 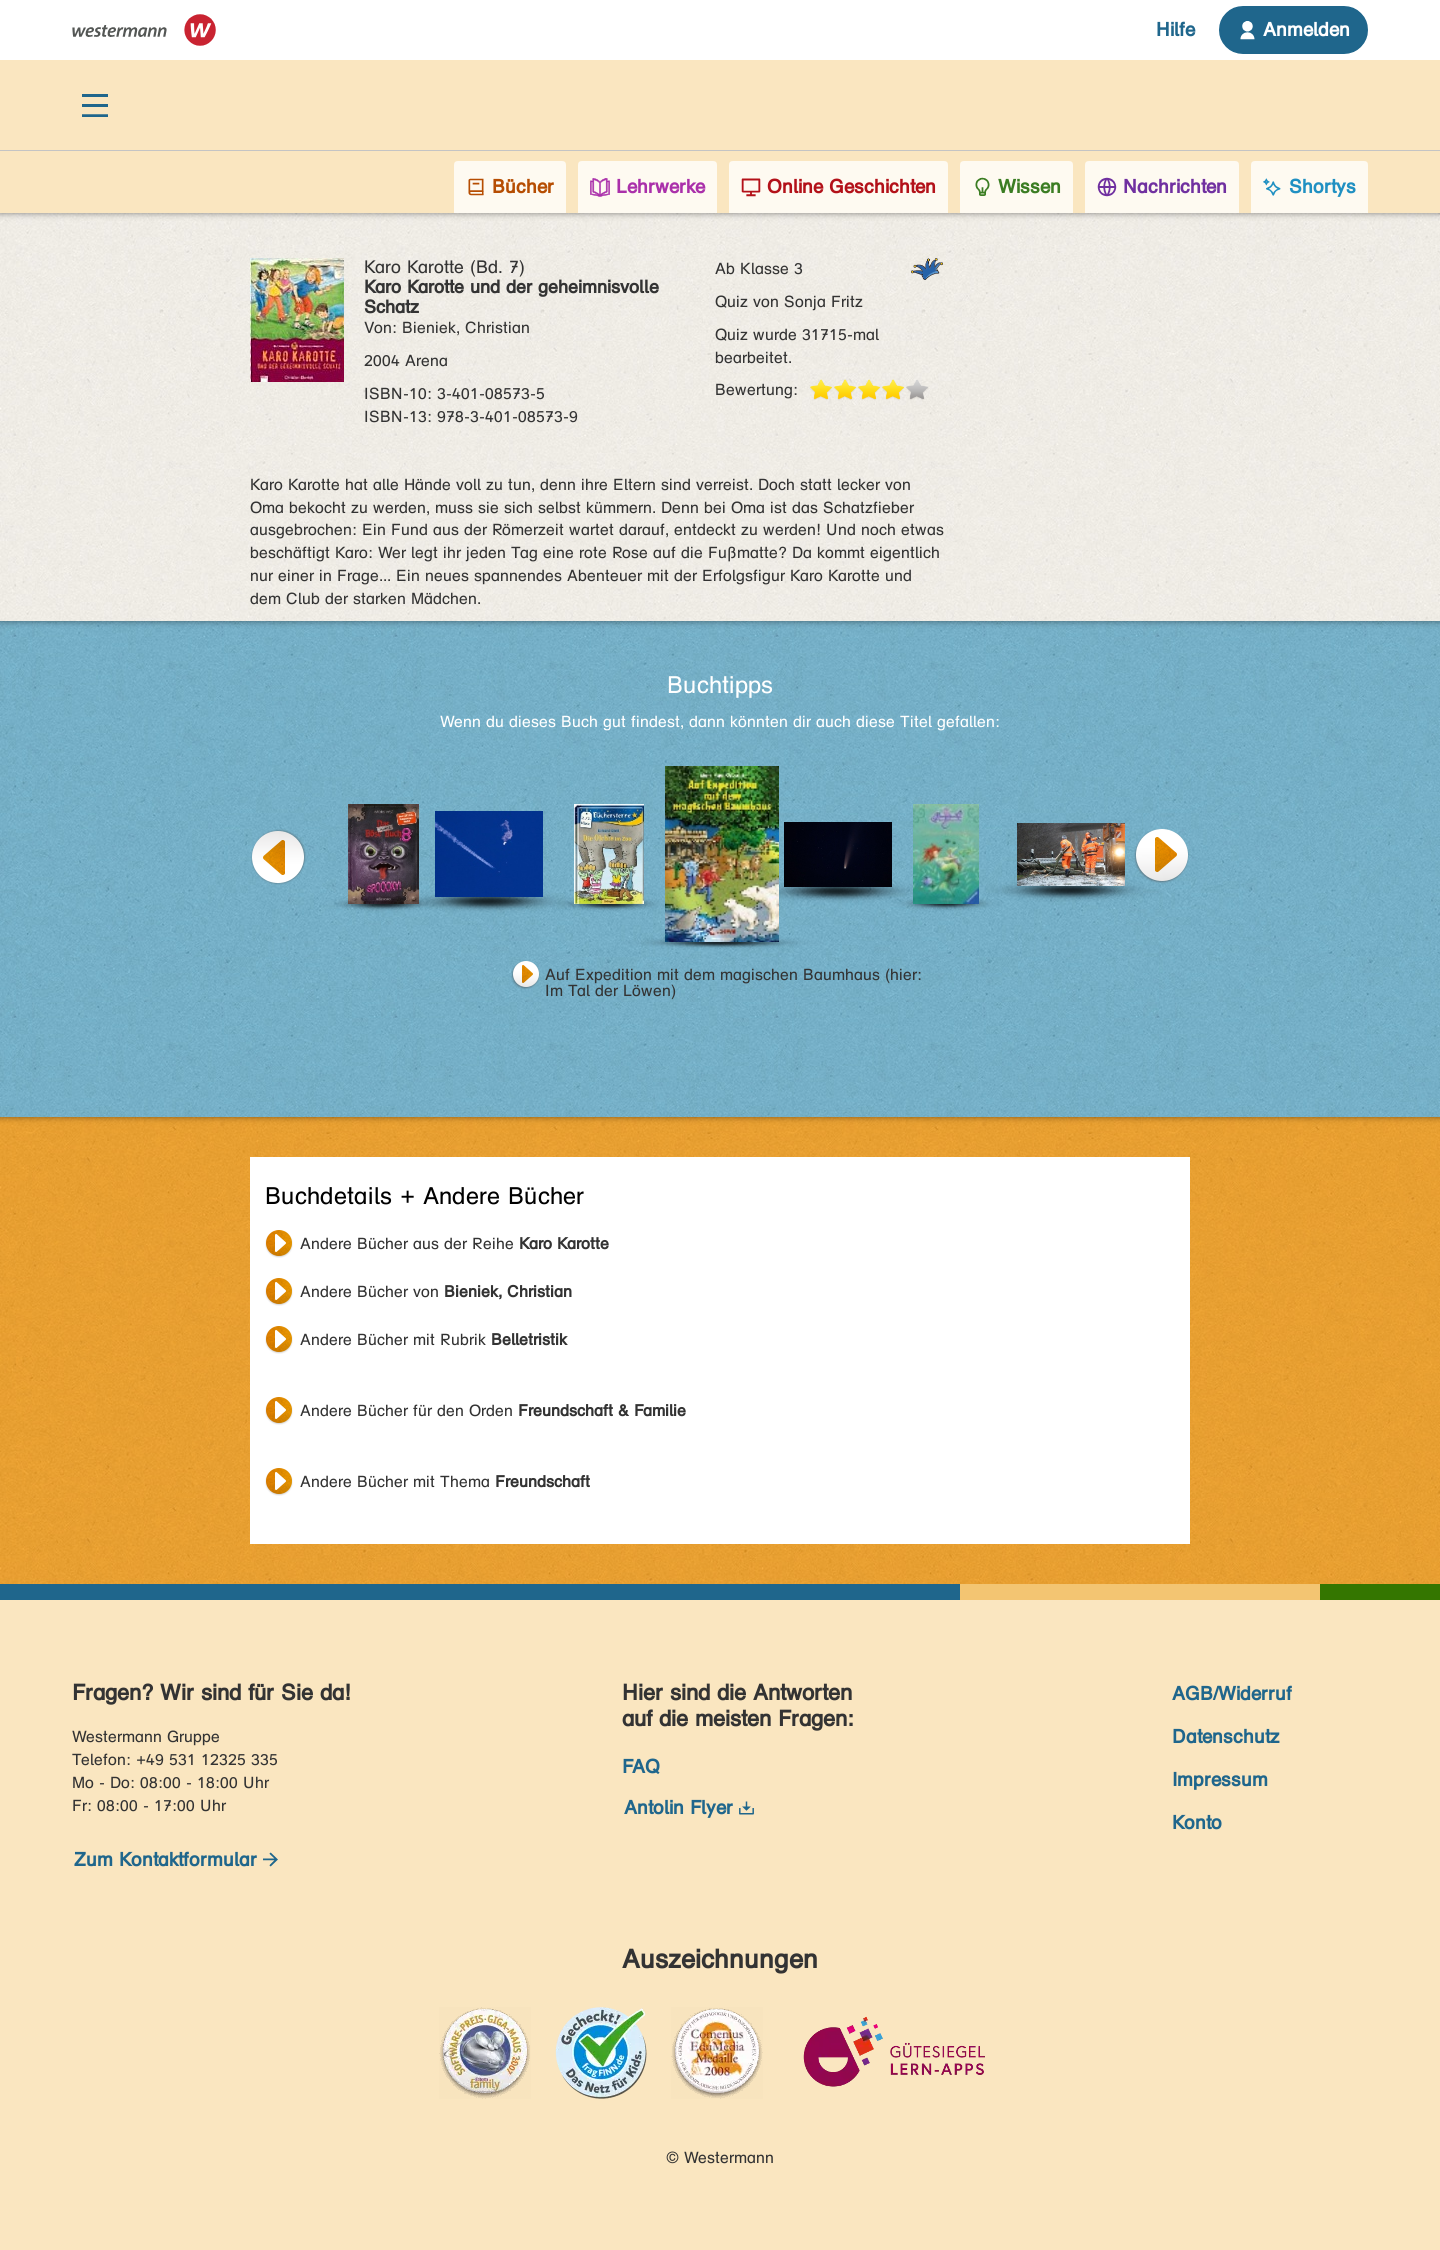 I want to click on Andere Bücher für den Orden, so click(x=493, y=1410).